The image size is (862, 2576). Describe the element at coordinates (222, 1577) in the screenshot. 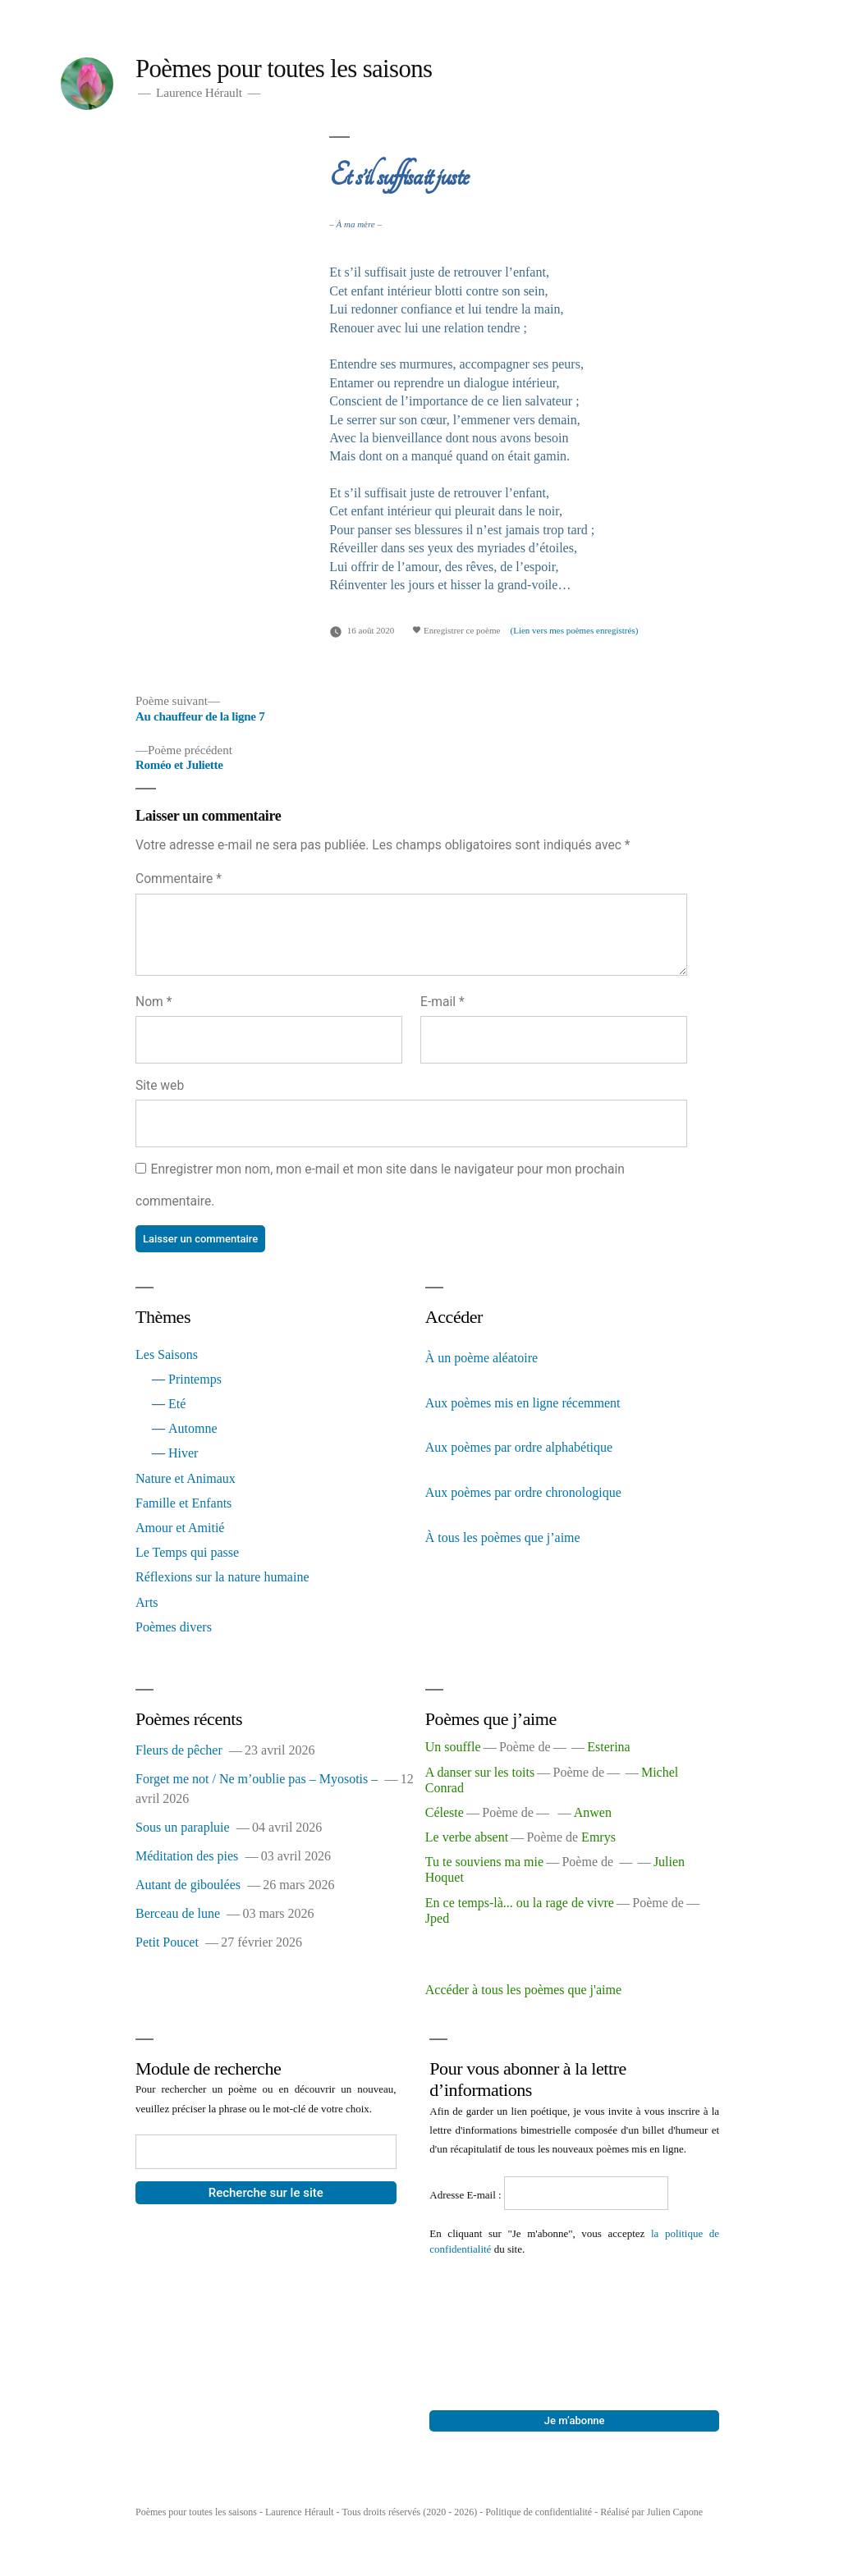

I see `Réflexions sur la nature humaine` at that location.